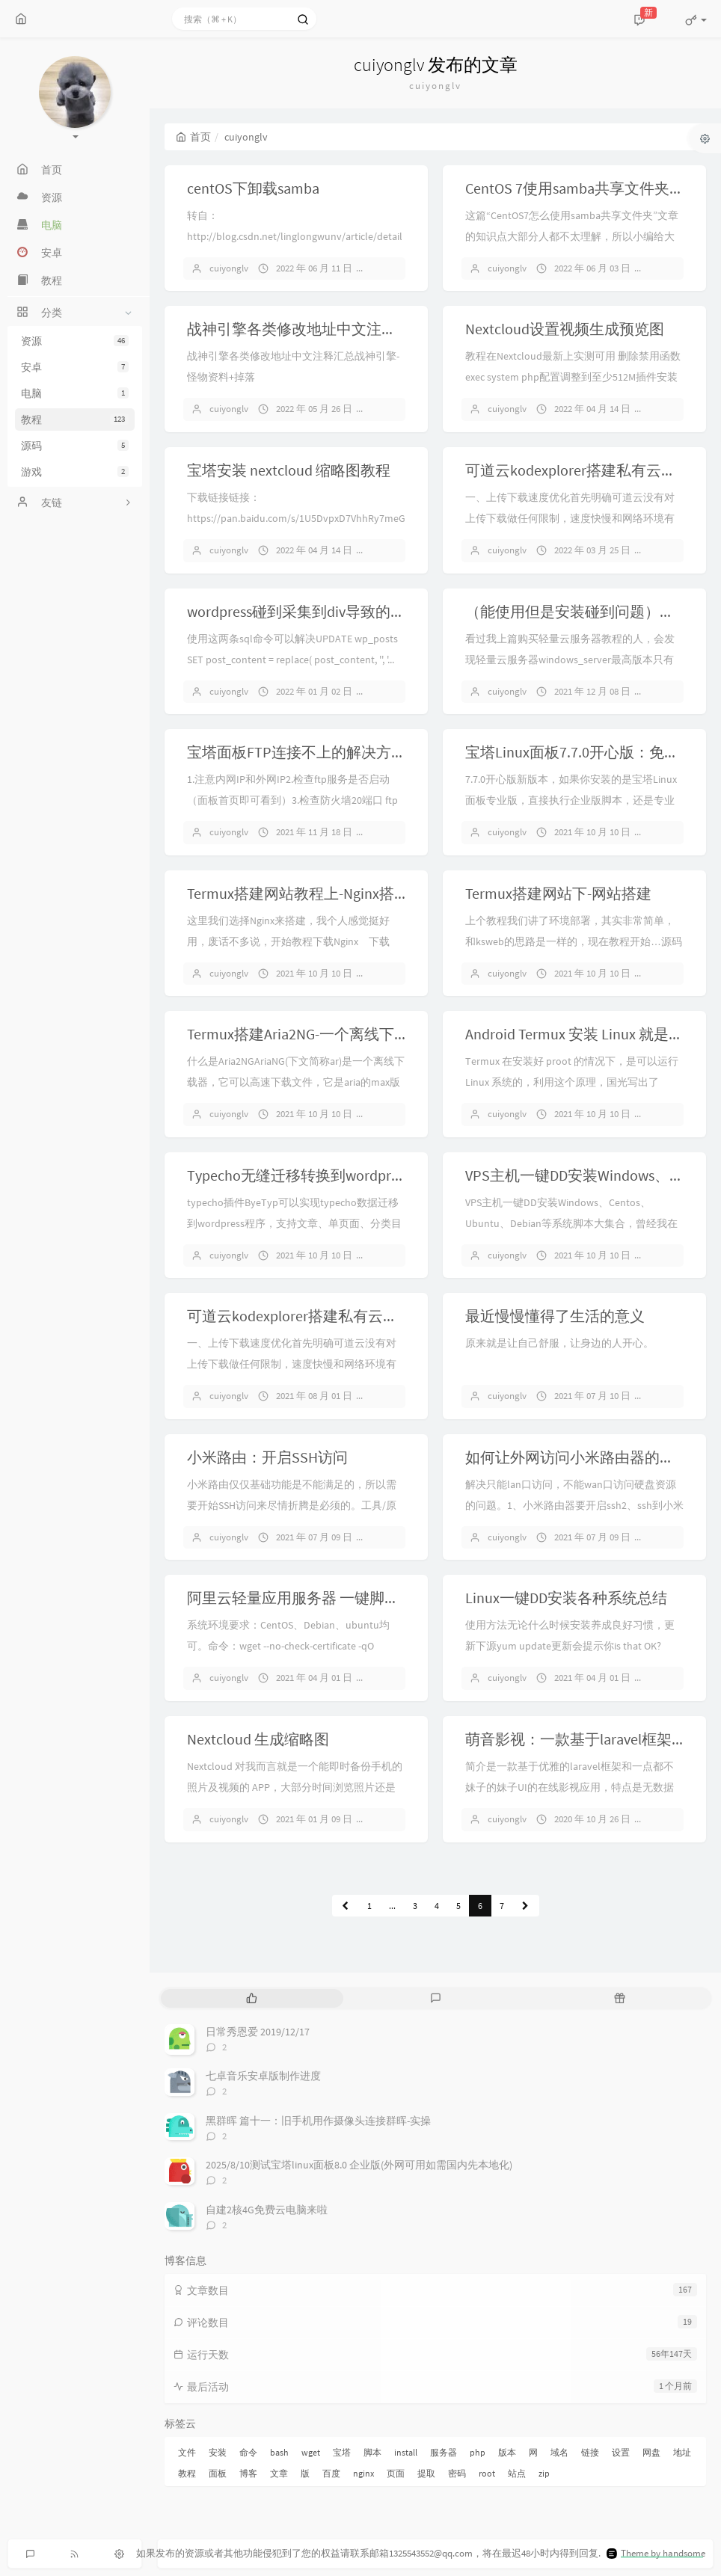  I want to click on 资源, so click(75, 341).